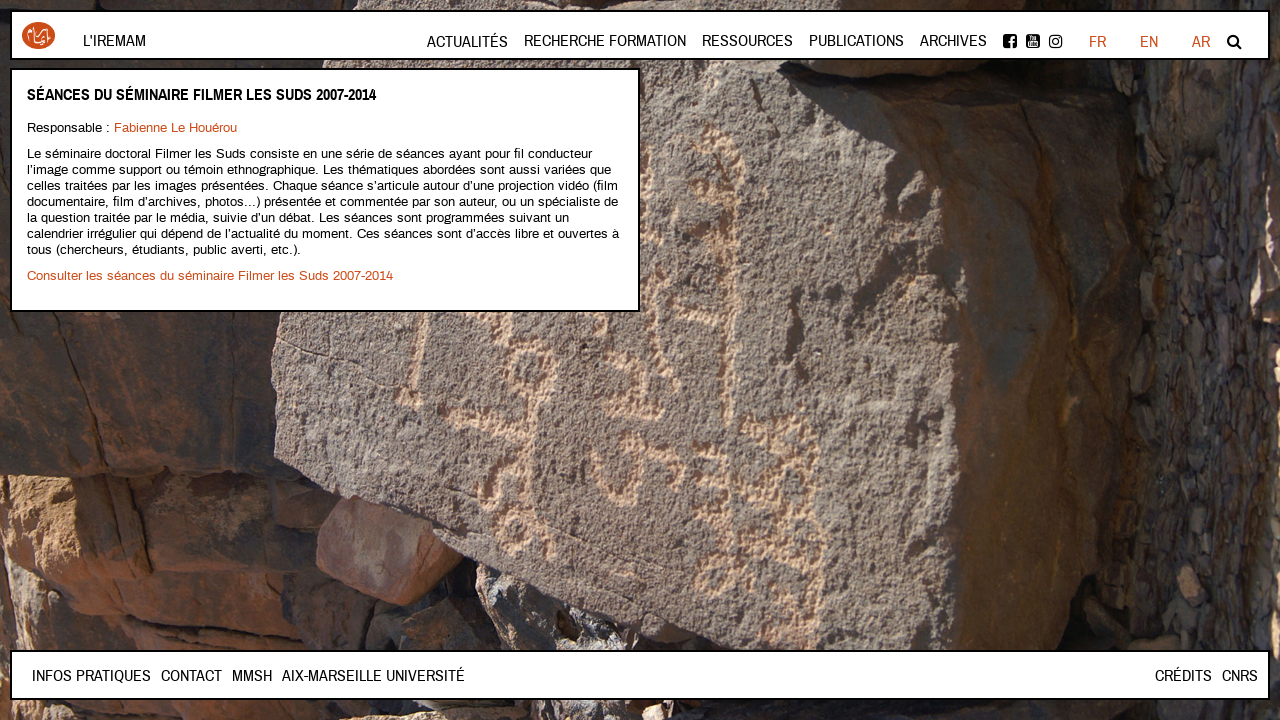 Image resolution: width=1280 pixels, height=720 pixels. What do you see at coordinates (1149, 42) in the screenshot?
I see `EN` at bounding box center [1149, 42].